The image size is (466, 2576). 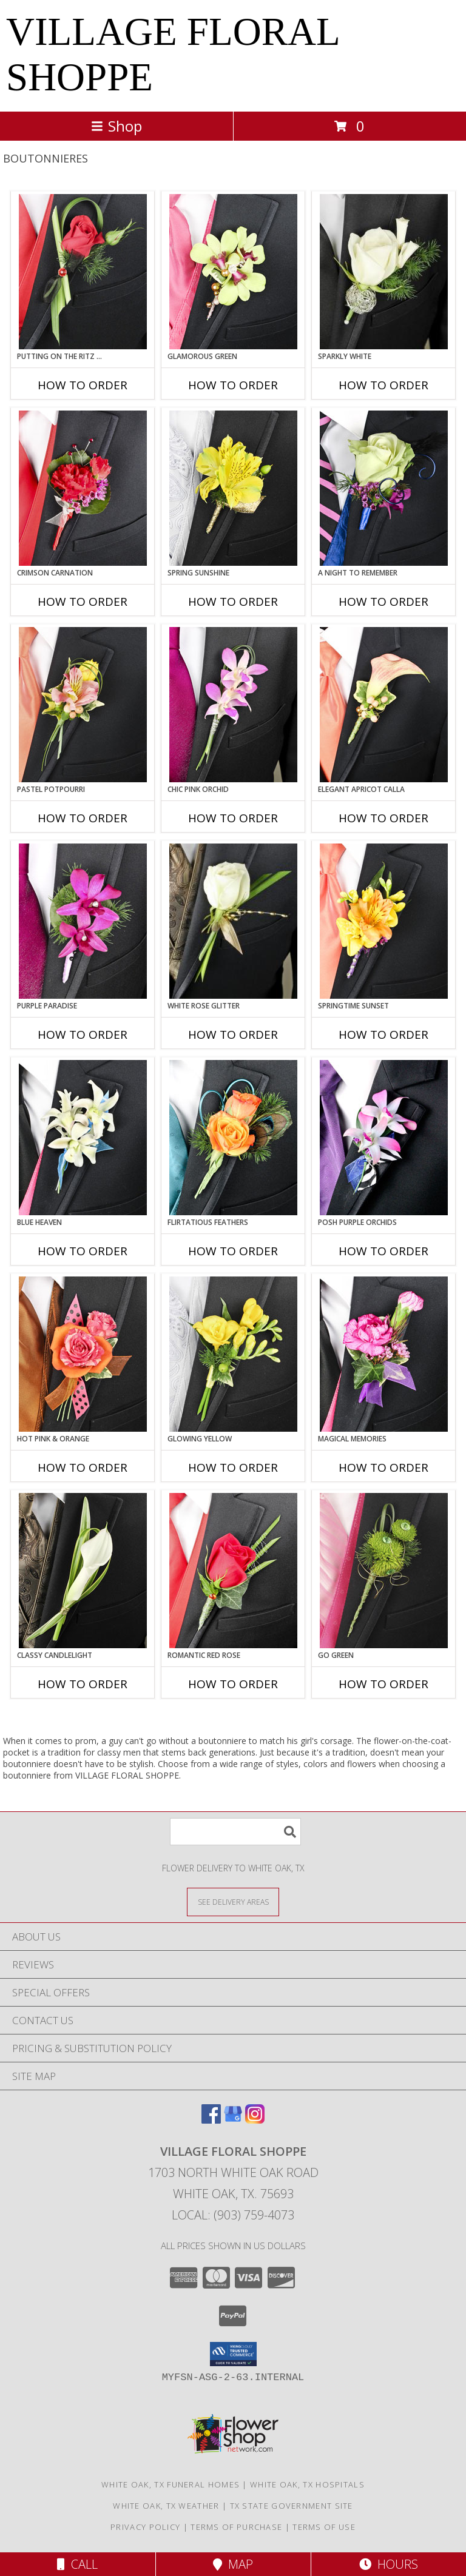 I want to click on How To Order [How to order MAGICAL MEMORIES], so click(x=383, y=1467).